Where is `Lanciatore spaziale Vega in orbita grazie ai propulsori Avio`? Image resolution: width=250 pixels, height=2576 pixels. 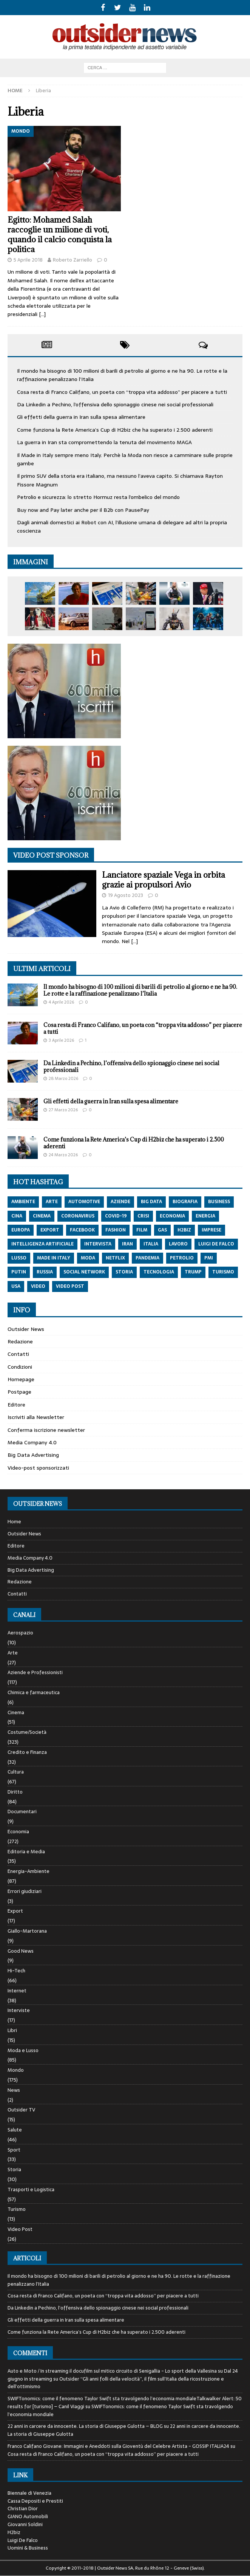 Lanciatore spaziale Vega in orbita grazie ai propulsori Avio is located at coordinates (163, 880).